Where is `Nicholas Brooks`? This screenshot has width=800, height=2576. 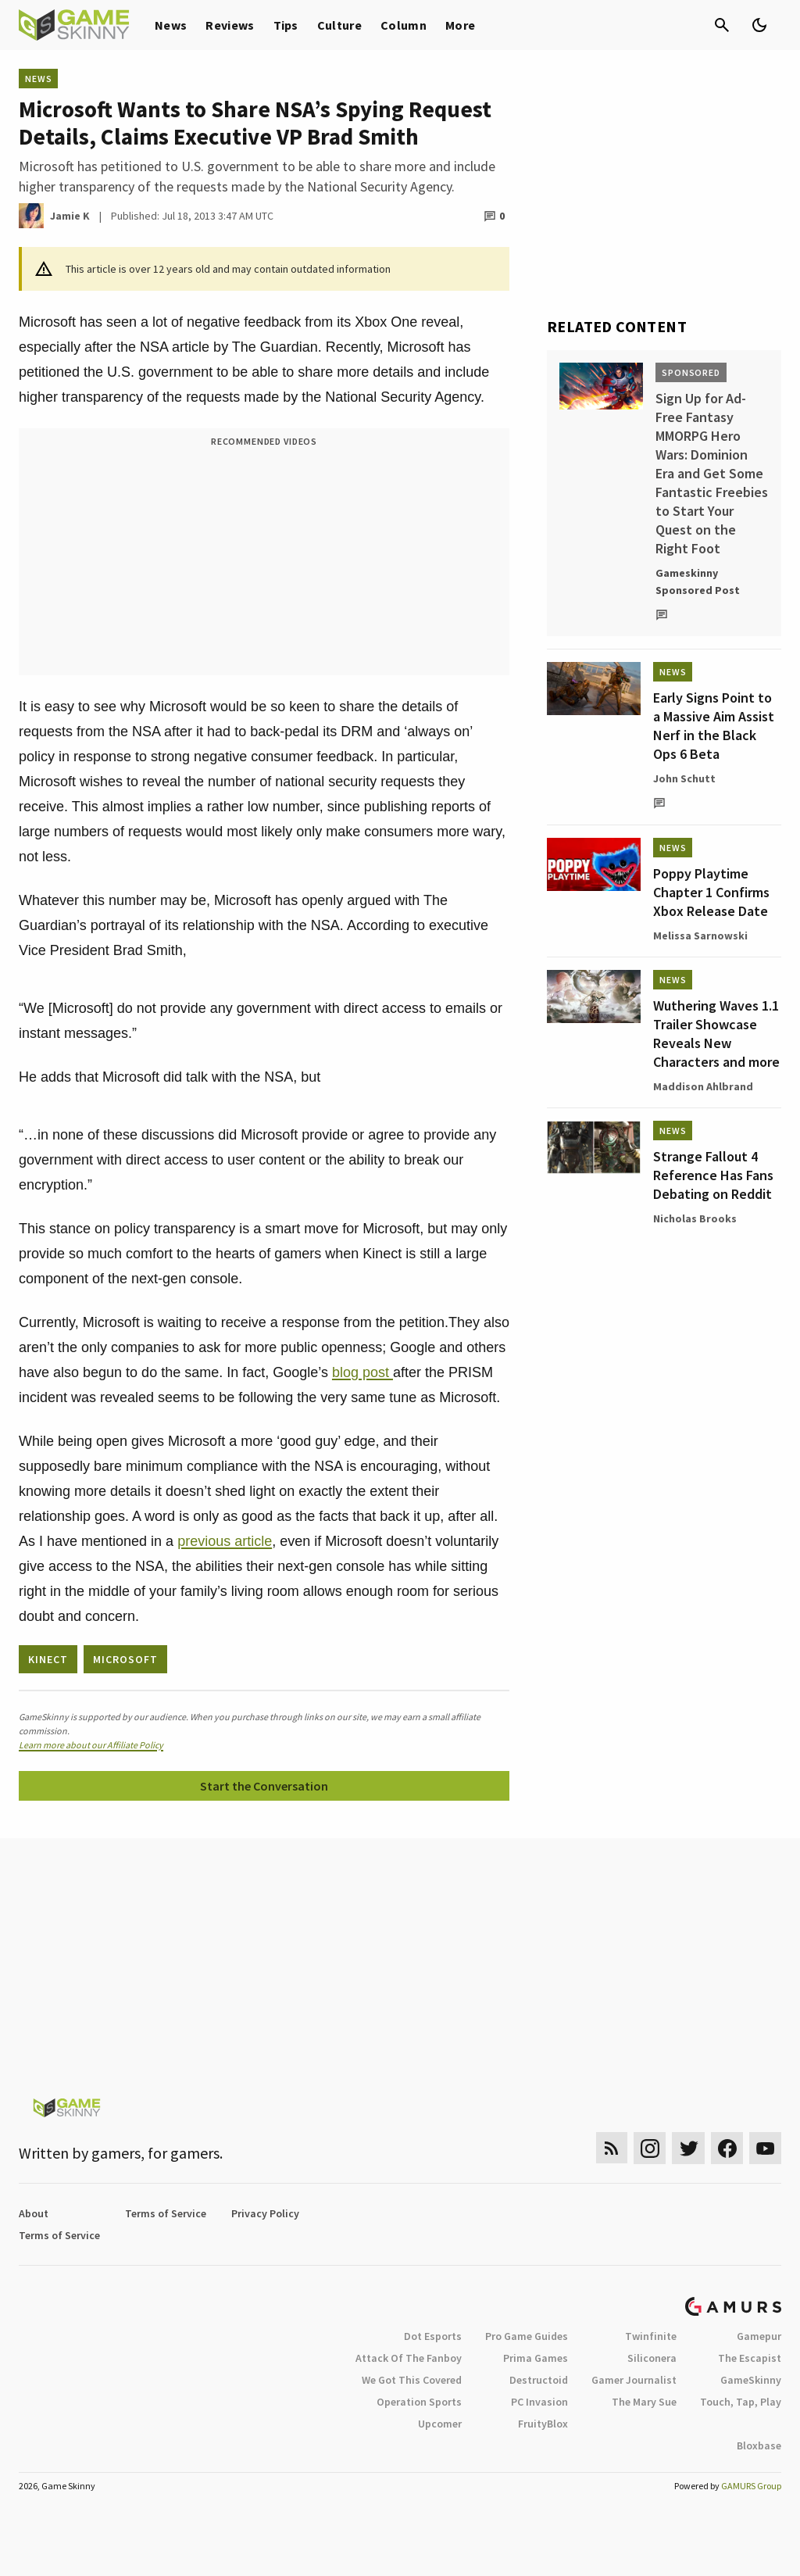 Nicholas Brooks is located at coordinates (695, 1218).